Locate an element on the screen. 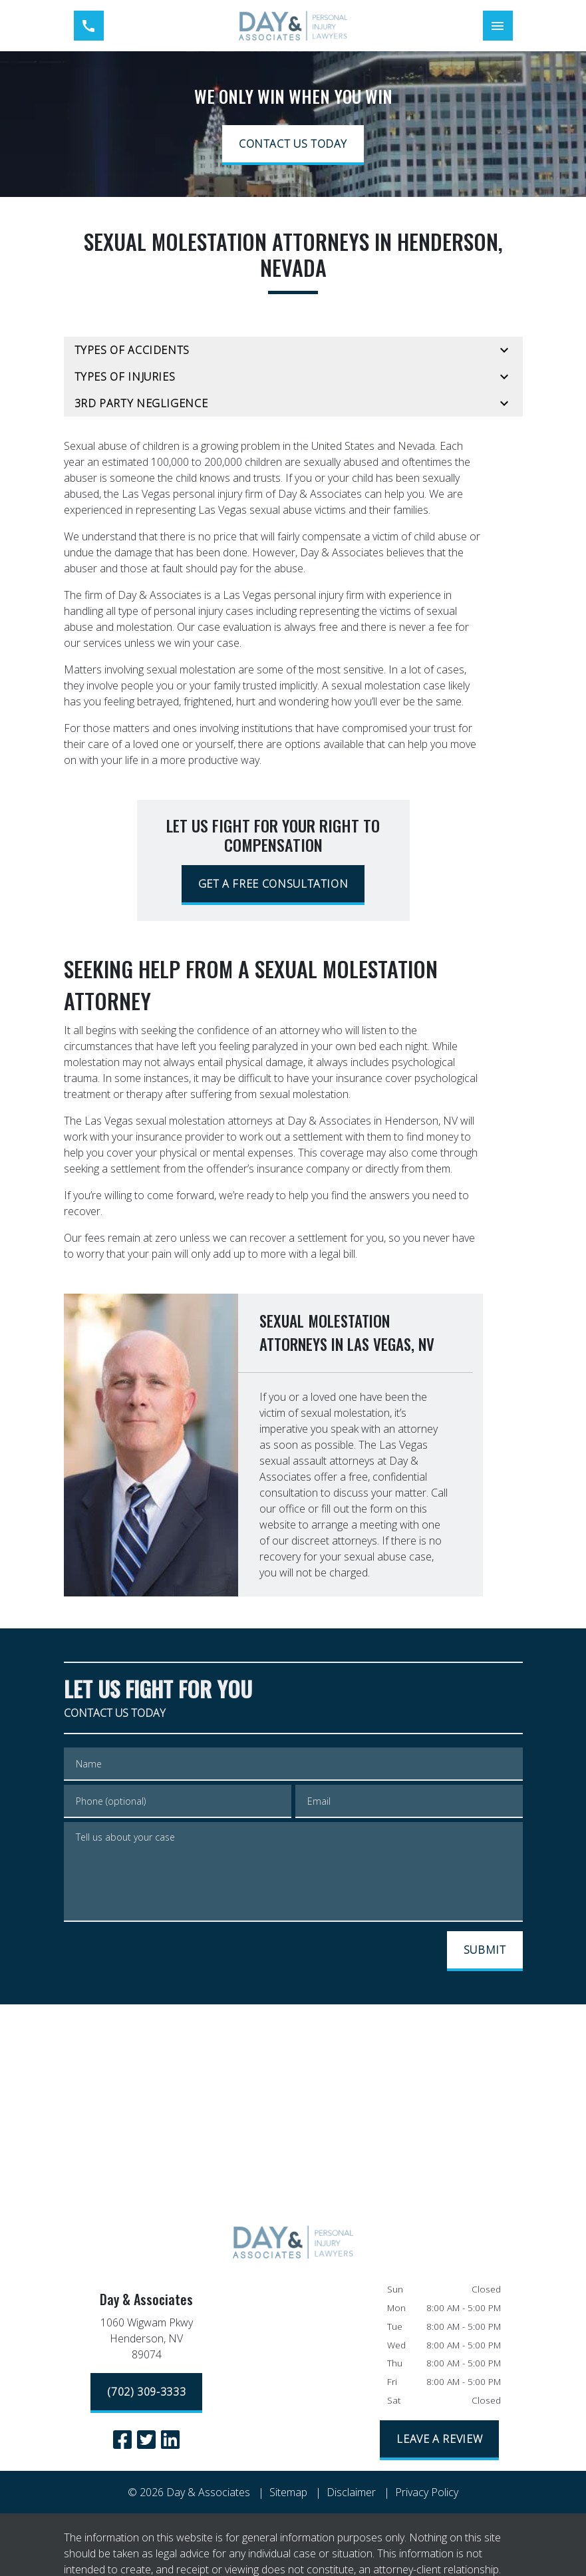 The width and height of the screenshot is (586, 2576). Privacy Policy is located at coordinates (426, 2492).